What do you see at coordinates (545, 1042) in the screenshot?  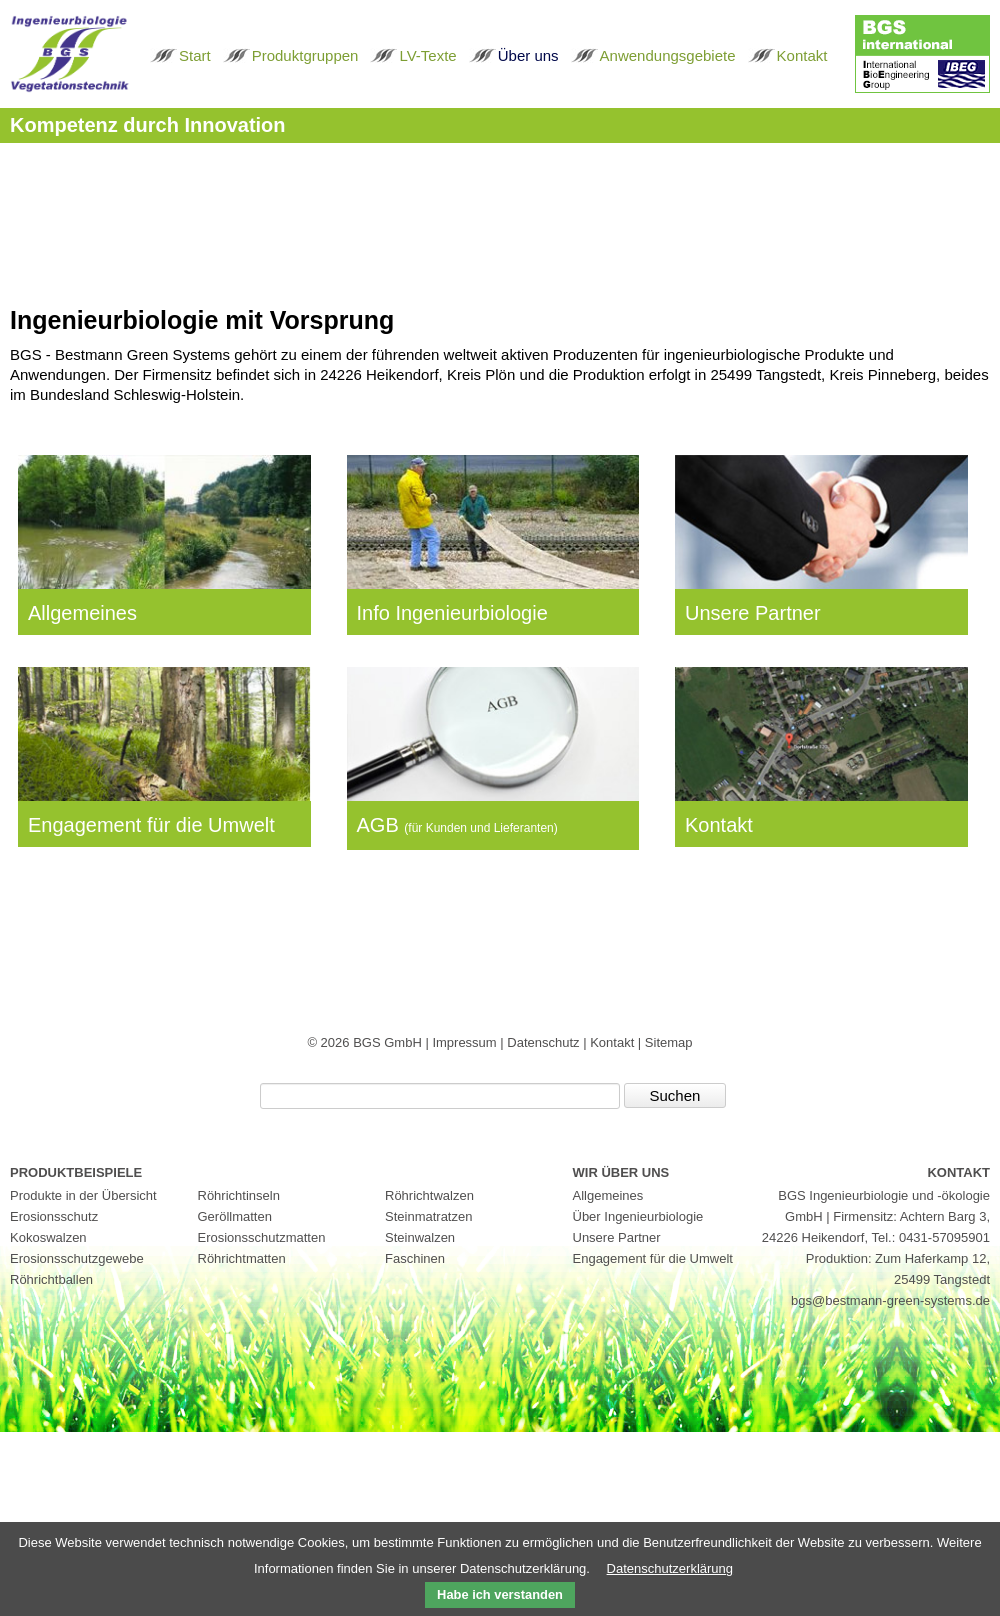 I see `Datenschutz` at bounding box center [545, 1042].